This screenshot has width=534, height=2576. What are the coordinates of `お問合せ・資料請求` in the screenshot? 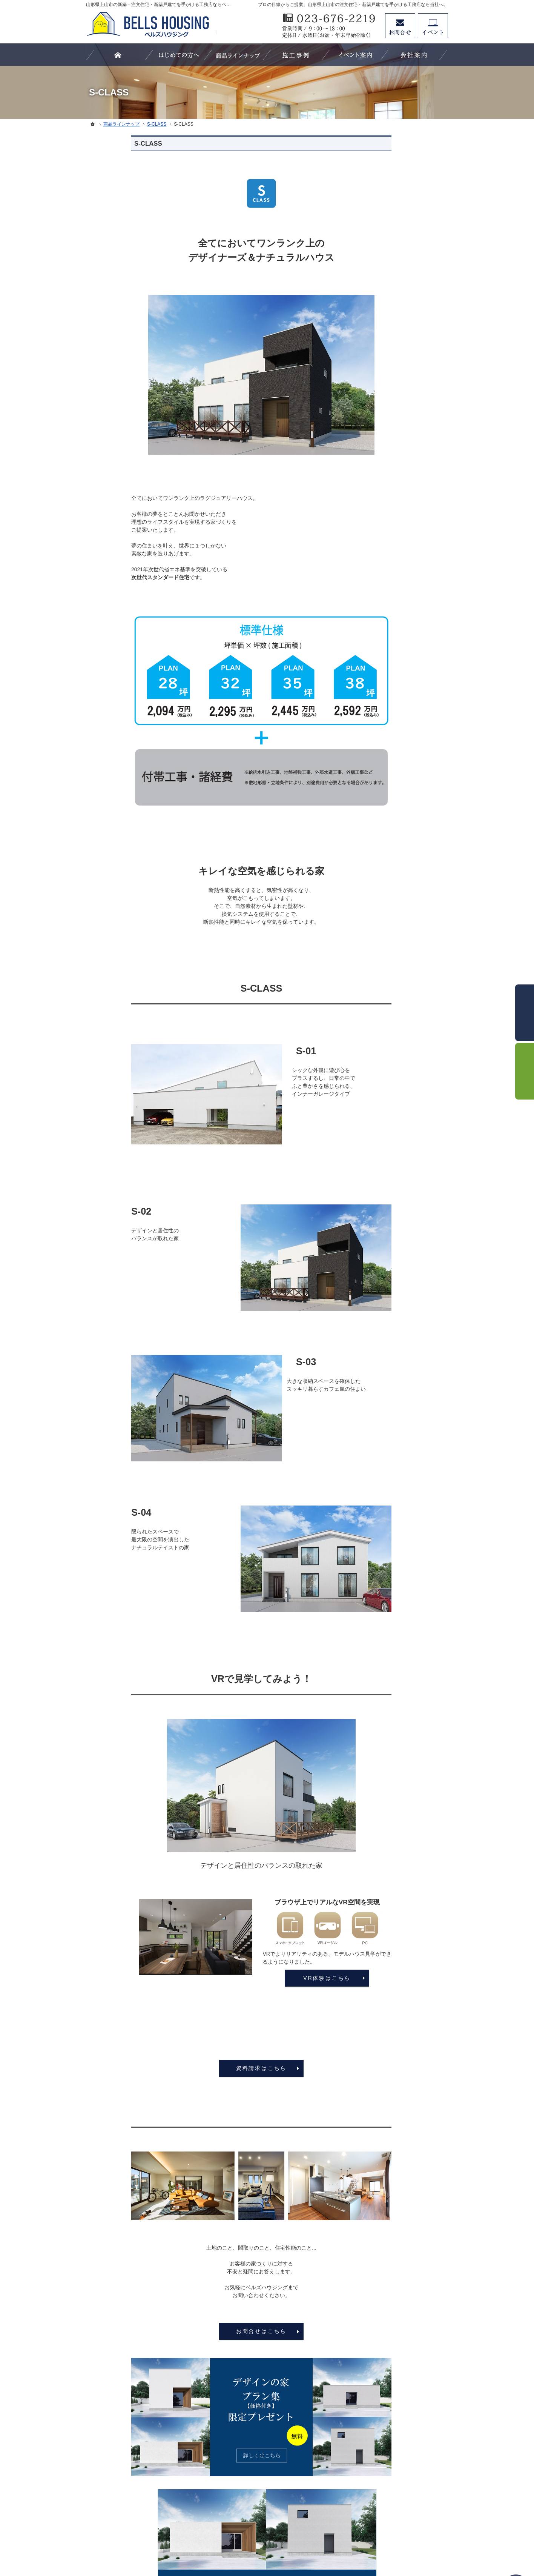 It's located at (390, 701).